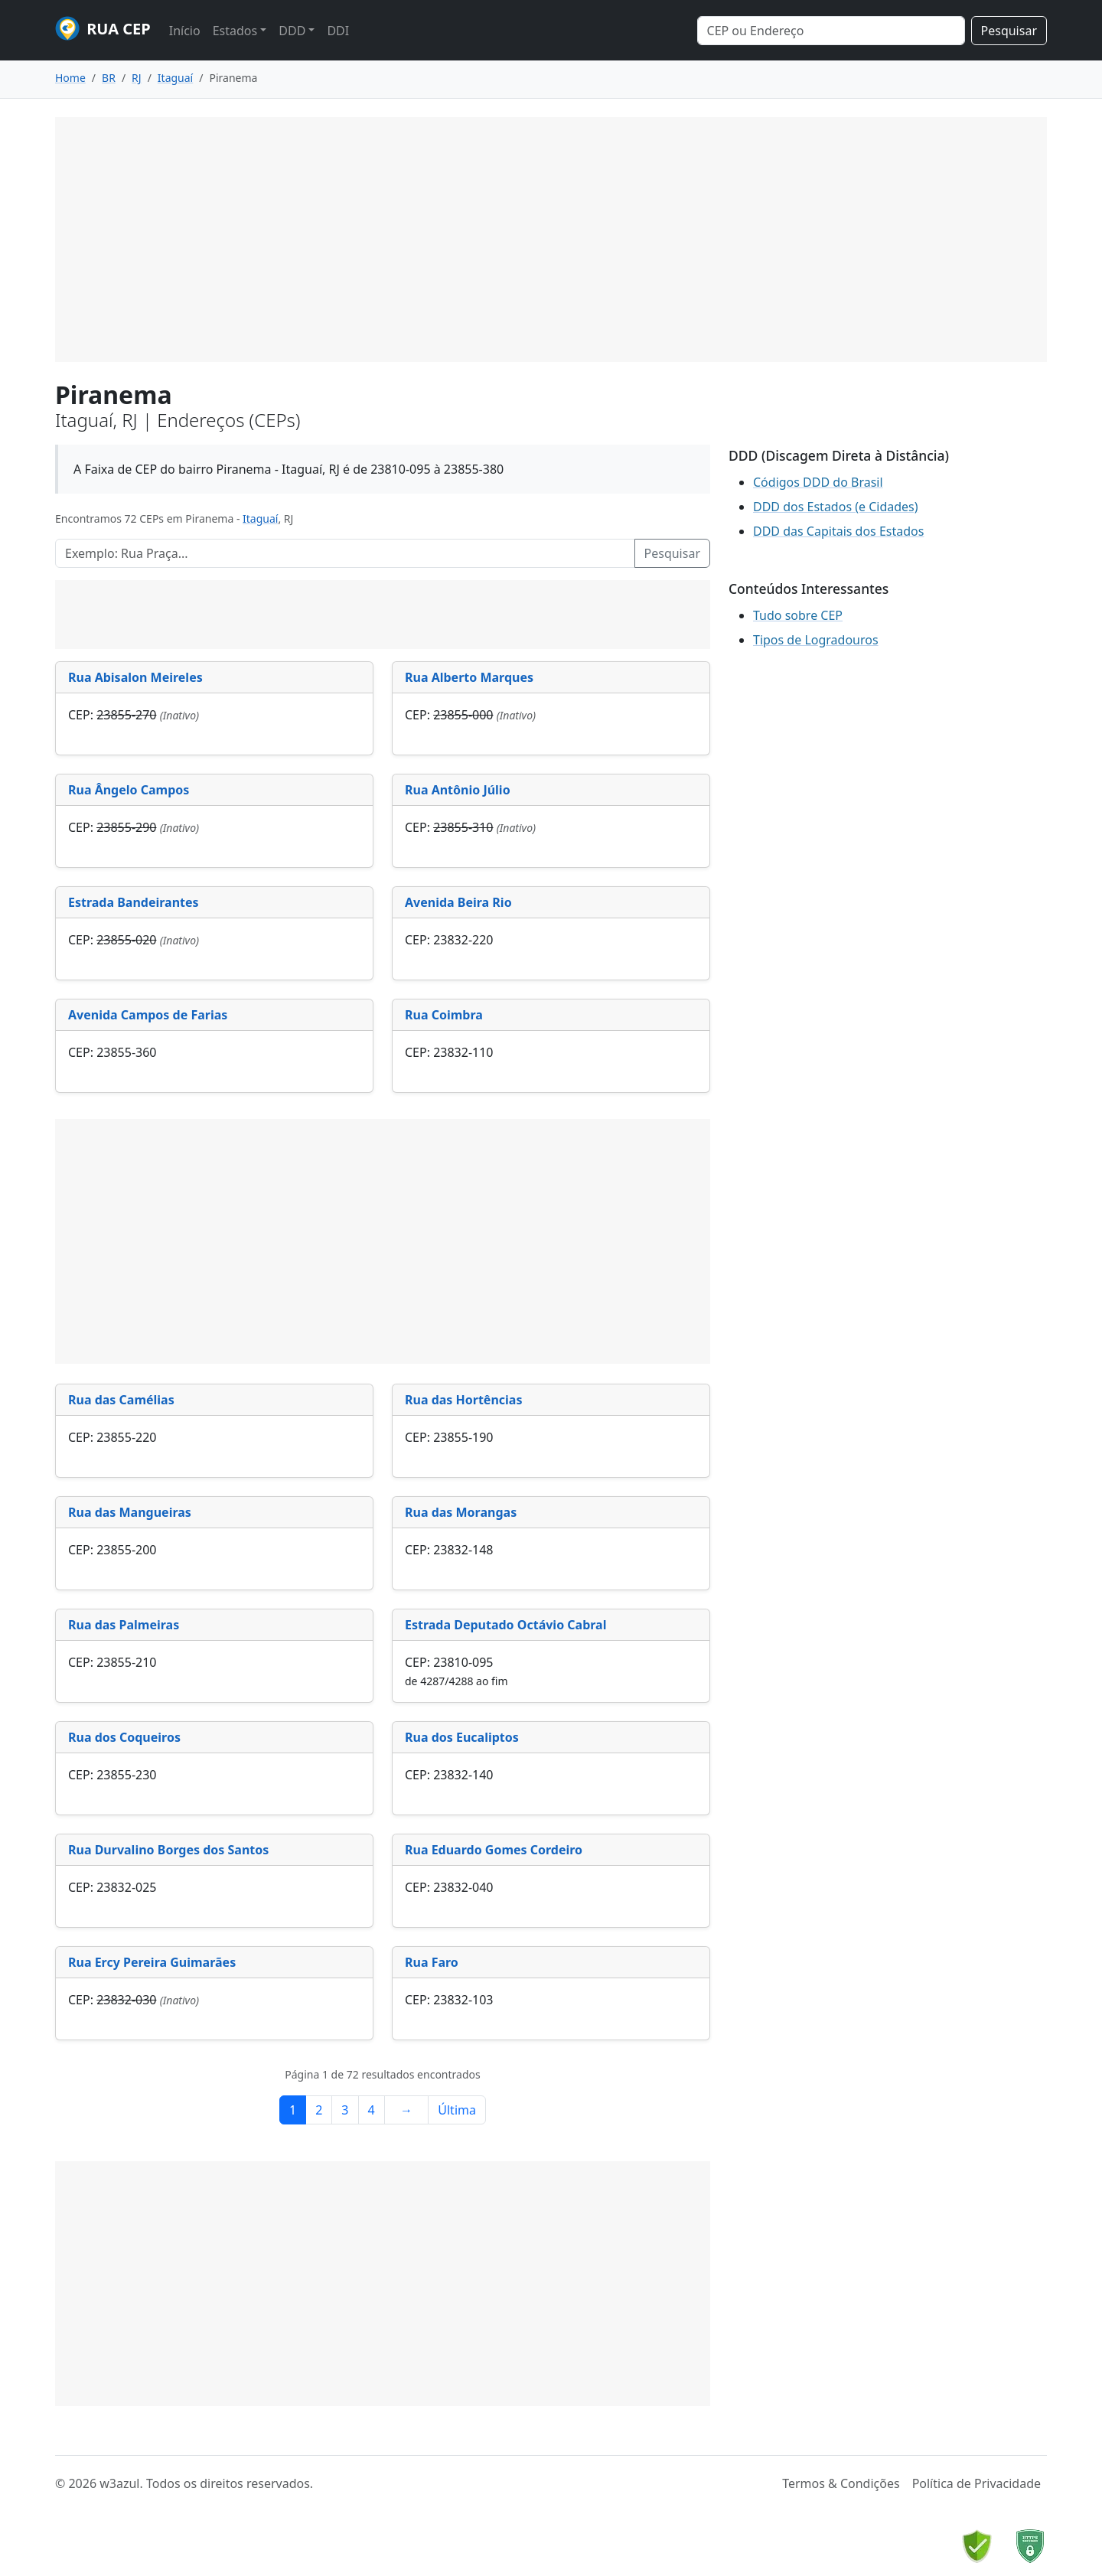 Image resolution: width=1102 pixels, height=2576 pixels. Describe the element at coordinates (840, 2483) in the screenshot. I see `Termos & Condições` at that location.